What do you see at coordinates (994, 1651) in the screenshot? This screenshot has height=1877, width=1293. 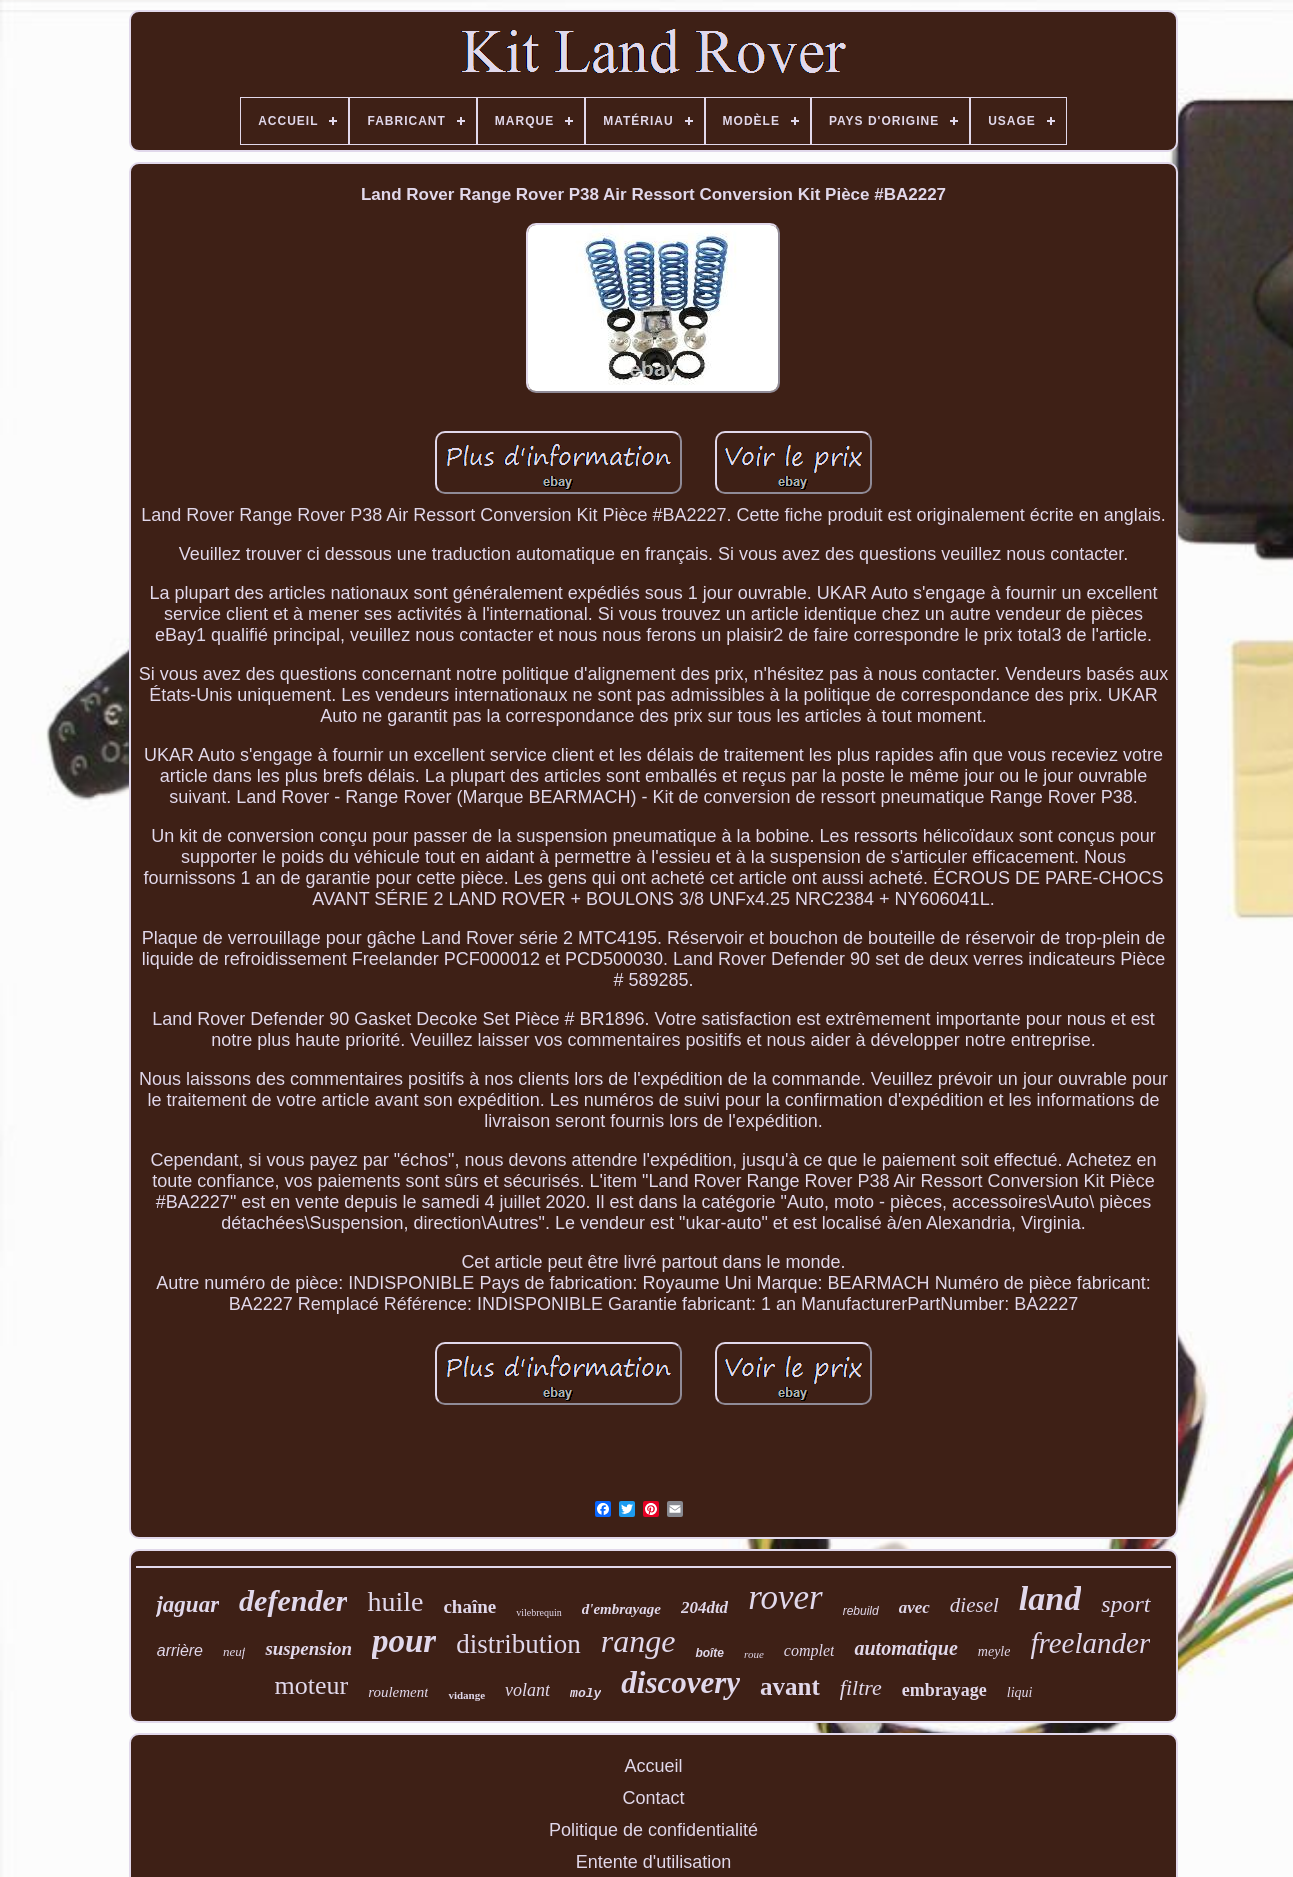 I see `meyle` at bounding box center [994, 1651].